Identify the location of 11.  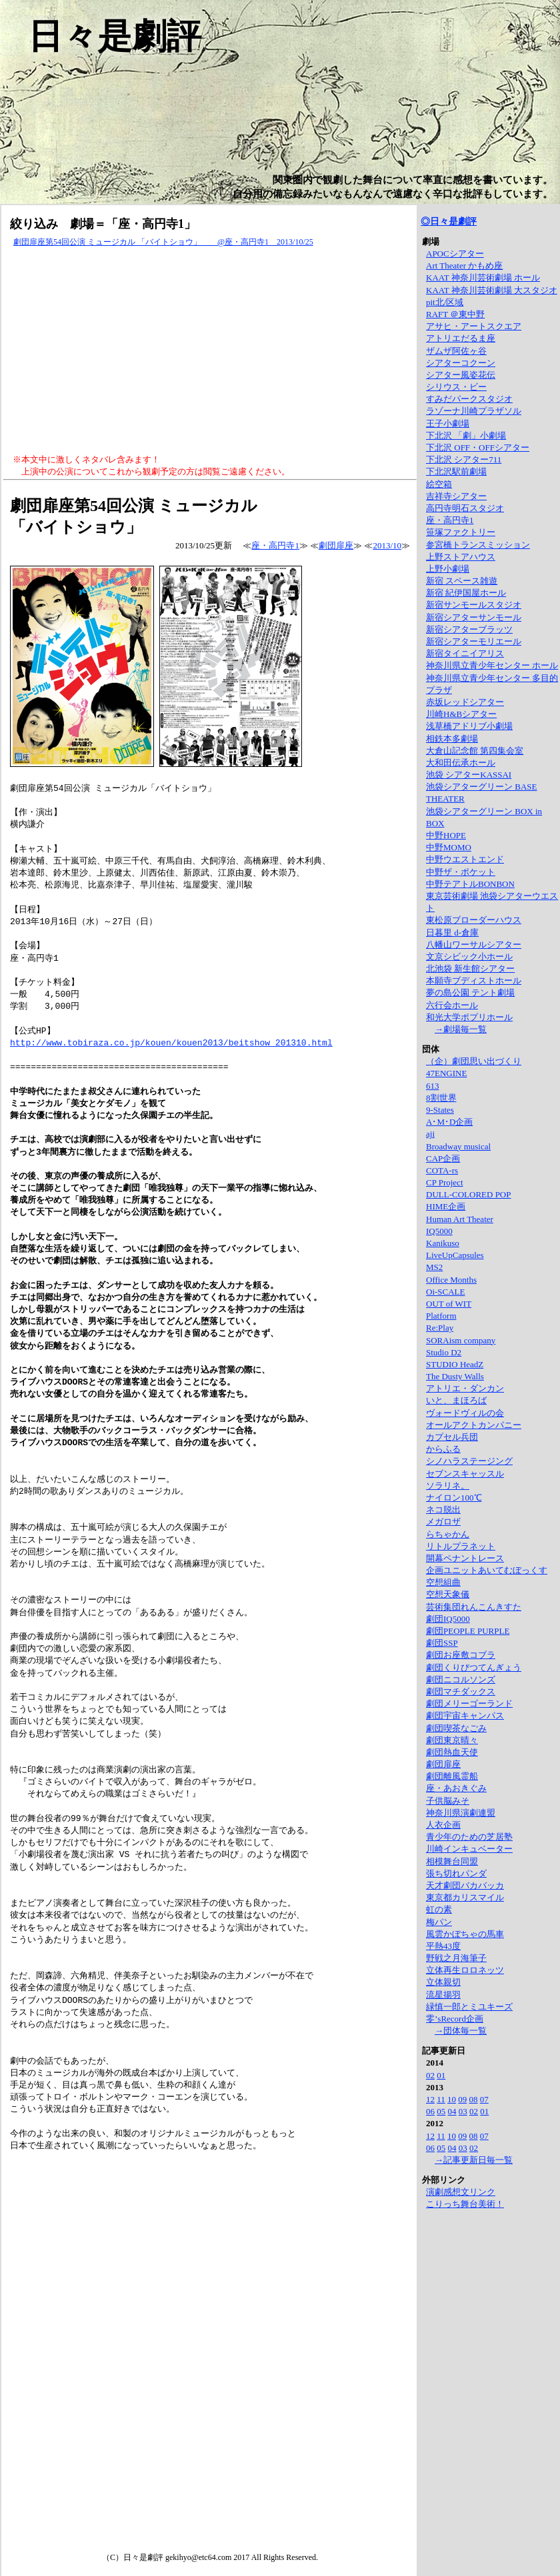
(441, 2099).